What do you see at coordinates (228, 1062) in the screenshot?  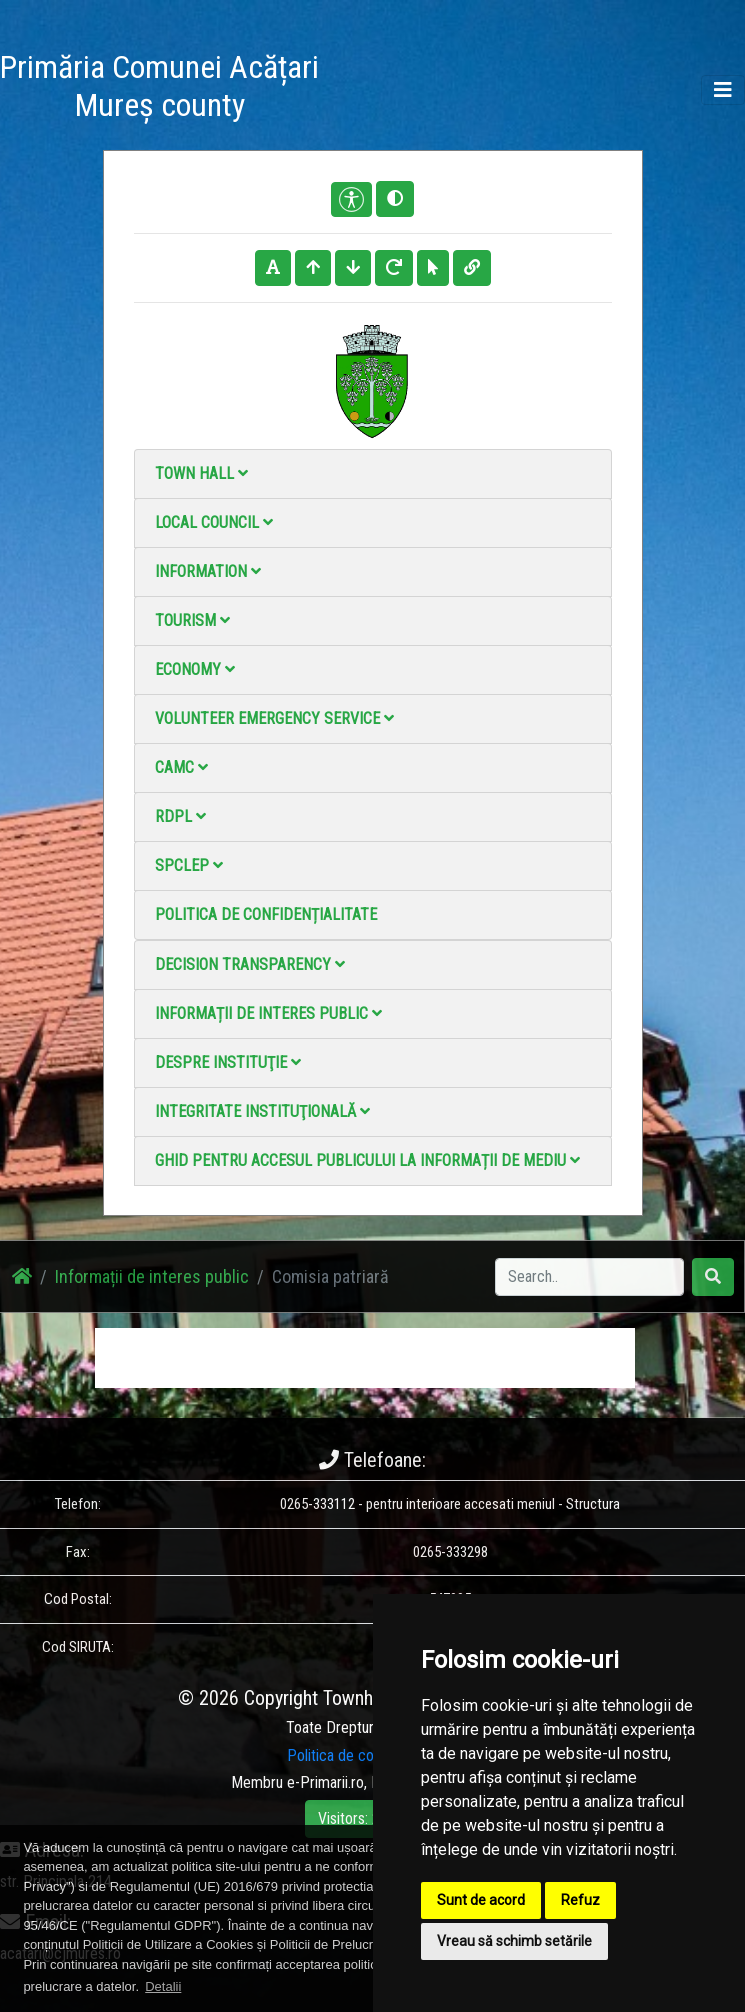 I see `Despre instituţie` at bounding box center [228, 1062].